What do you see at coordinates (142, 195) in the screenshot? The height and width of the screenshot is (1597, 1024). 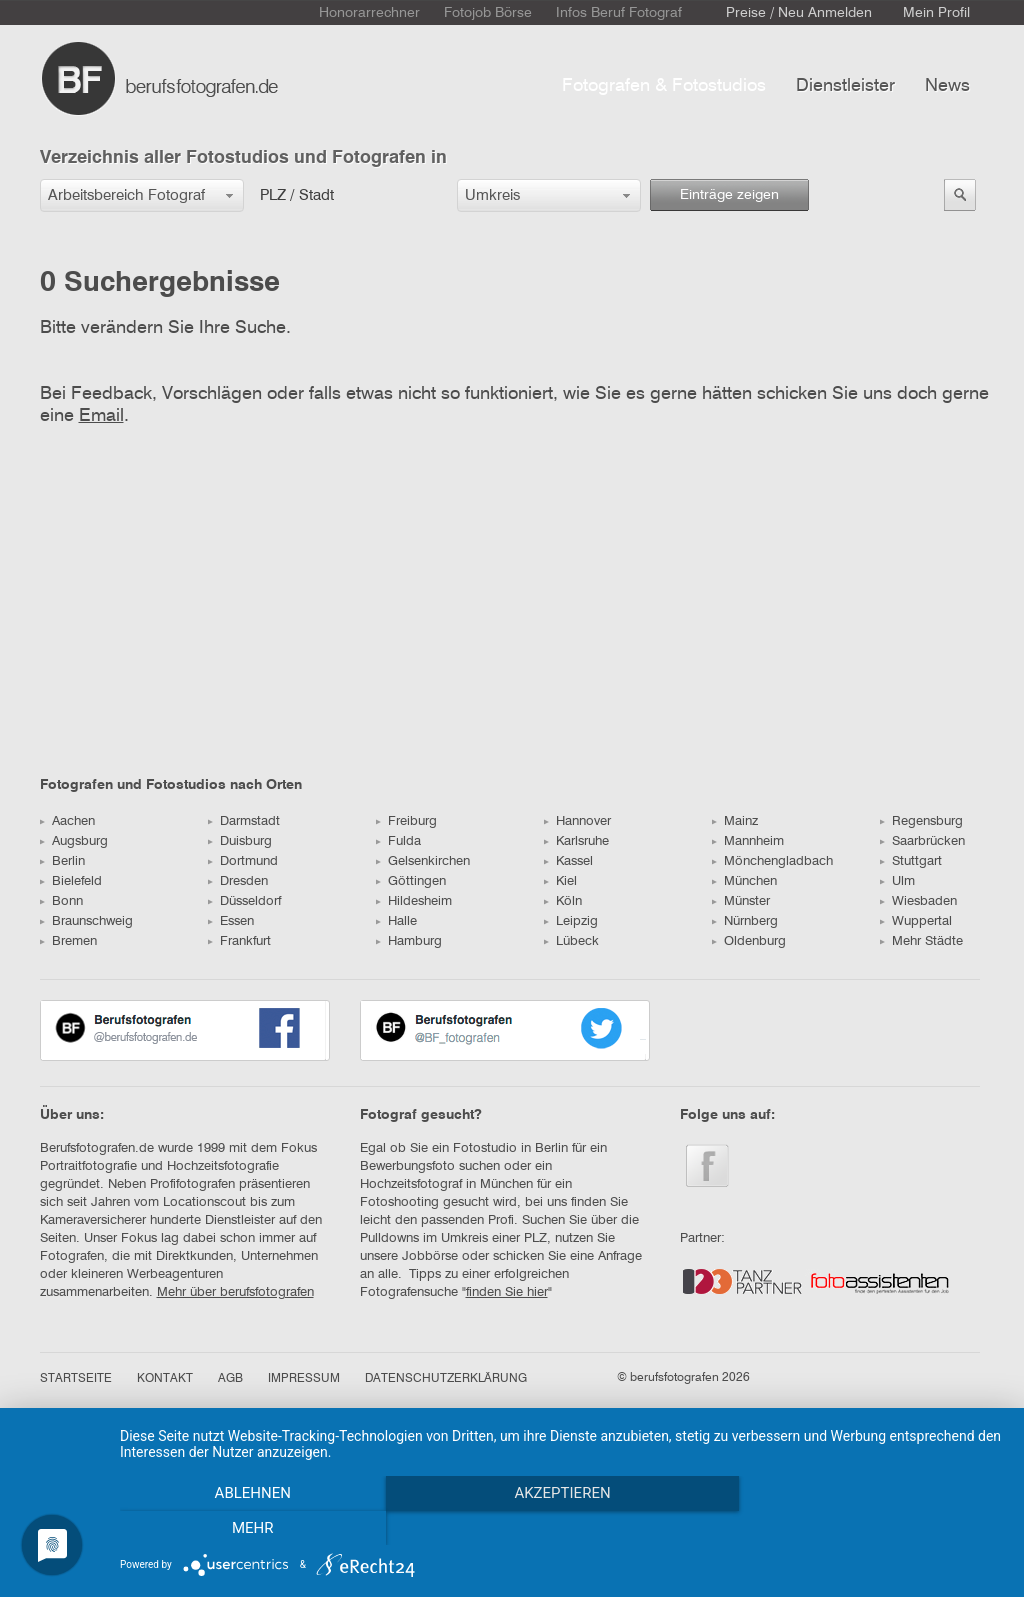 I see `[button]` at bounding box center [142, 195].